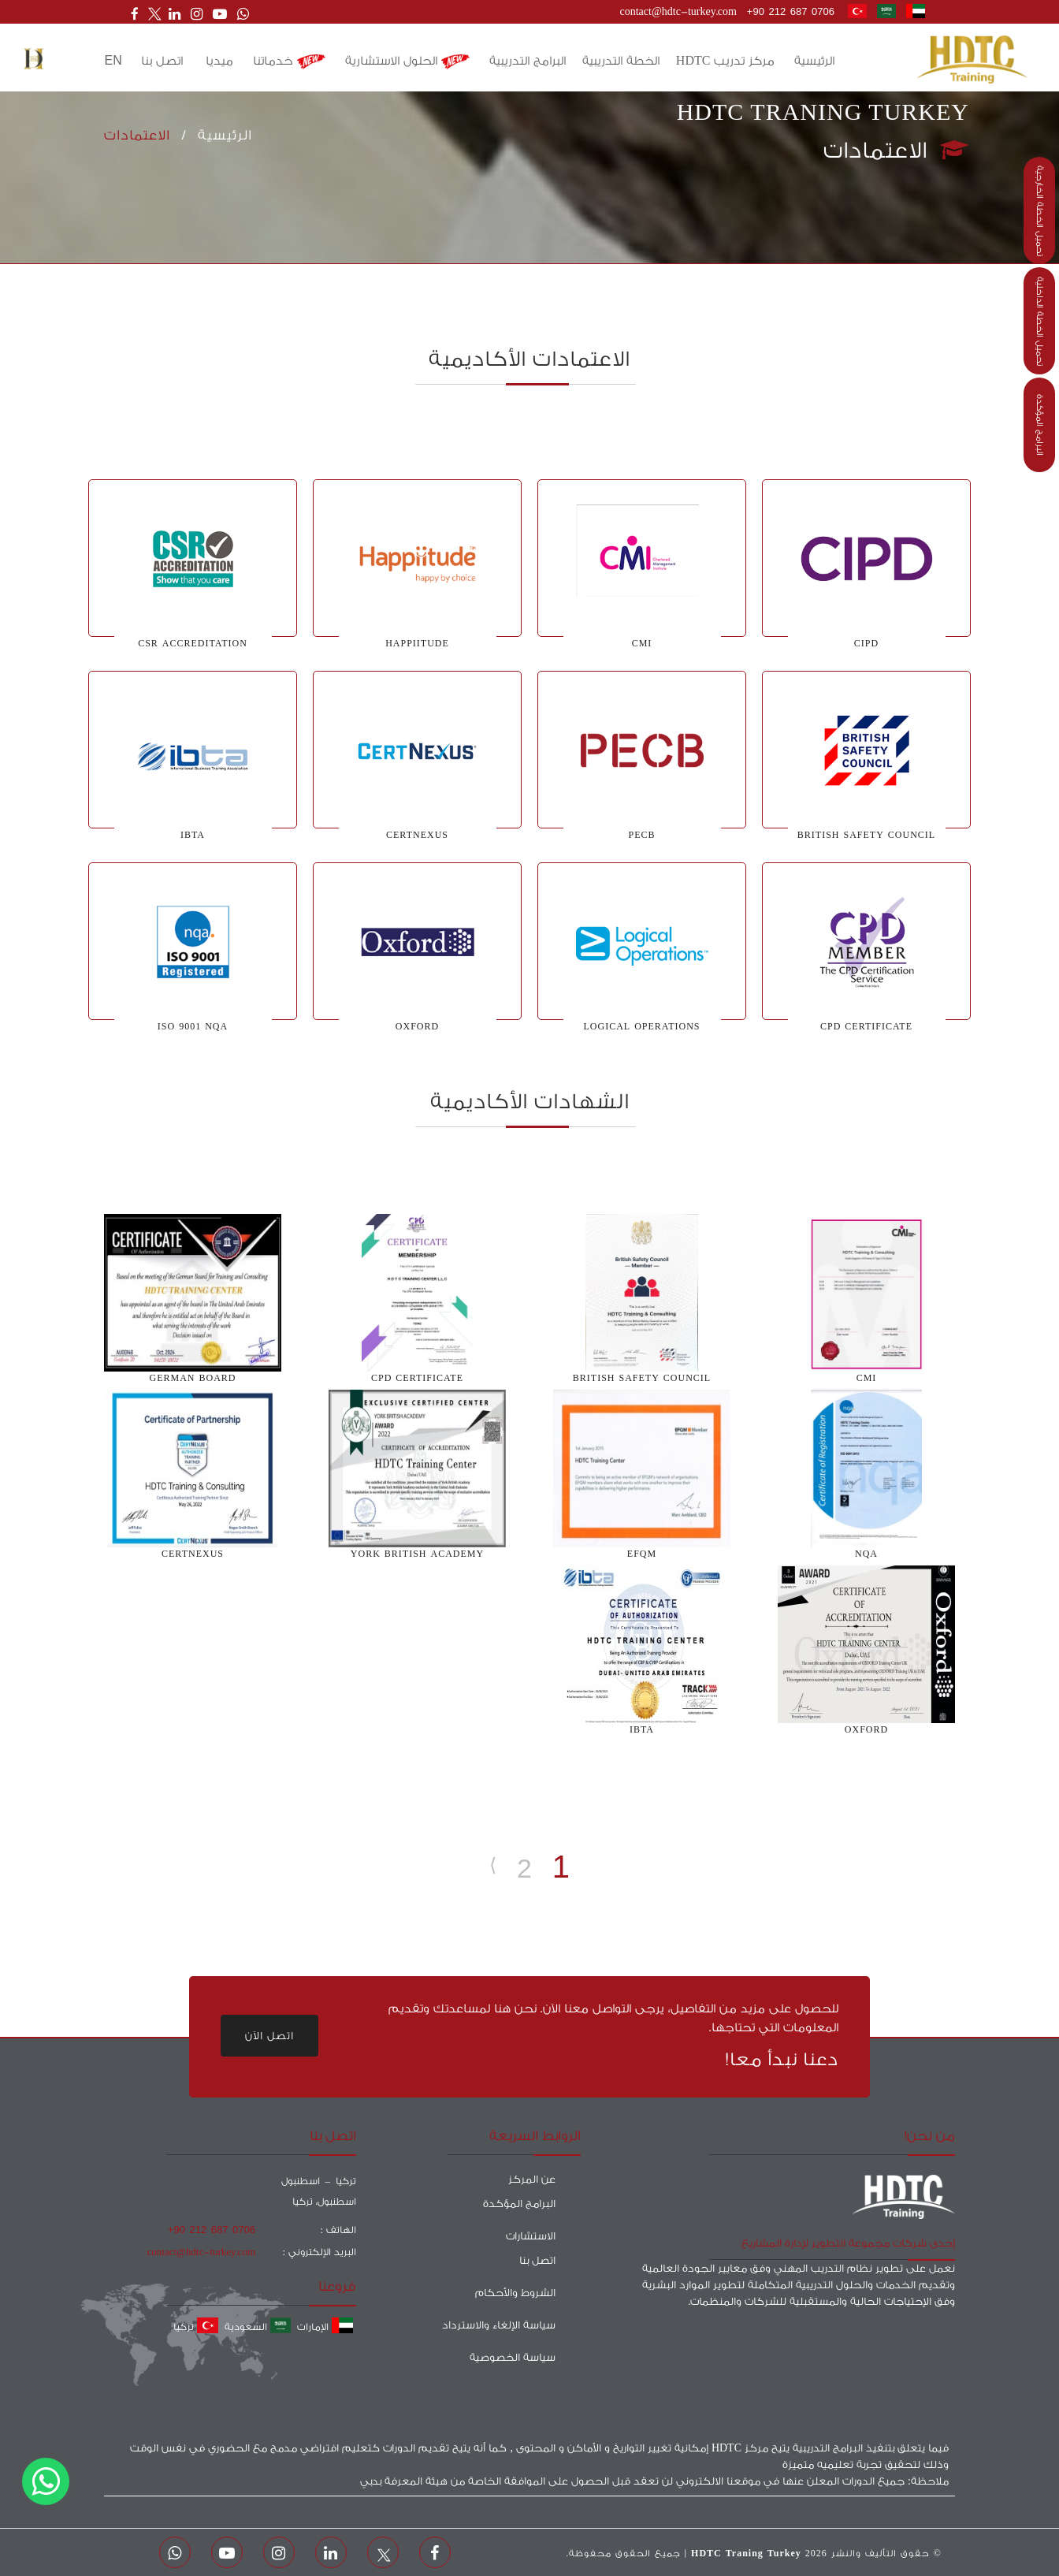  Describe the element at coordinates (192, 643) in the screenshot. I see `CSR accreditation` at that location.